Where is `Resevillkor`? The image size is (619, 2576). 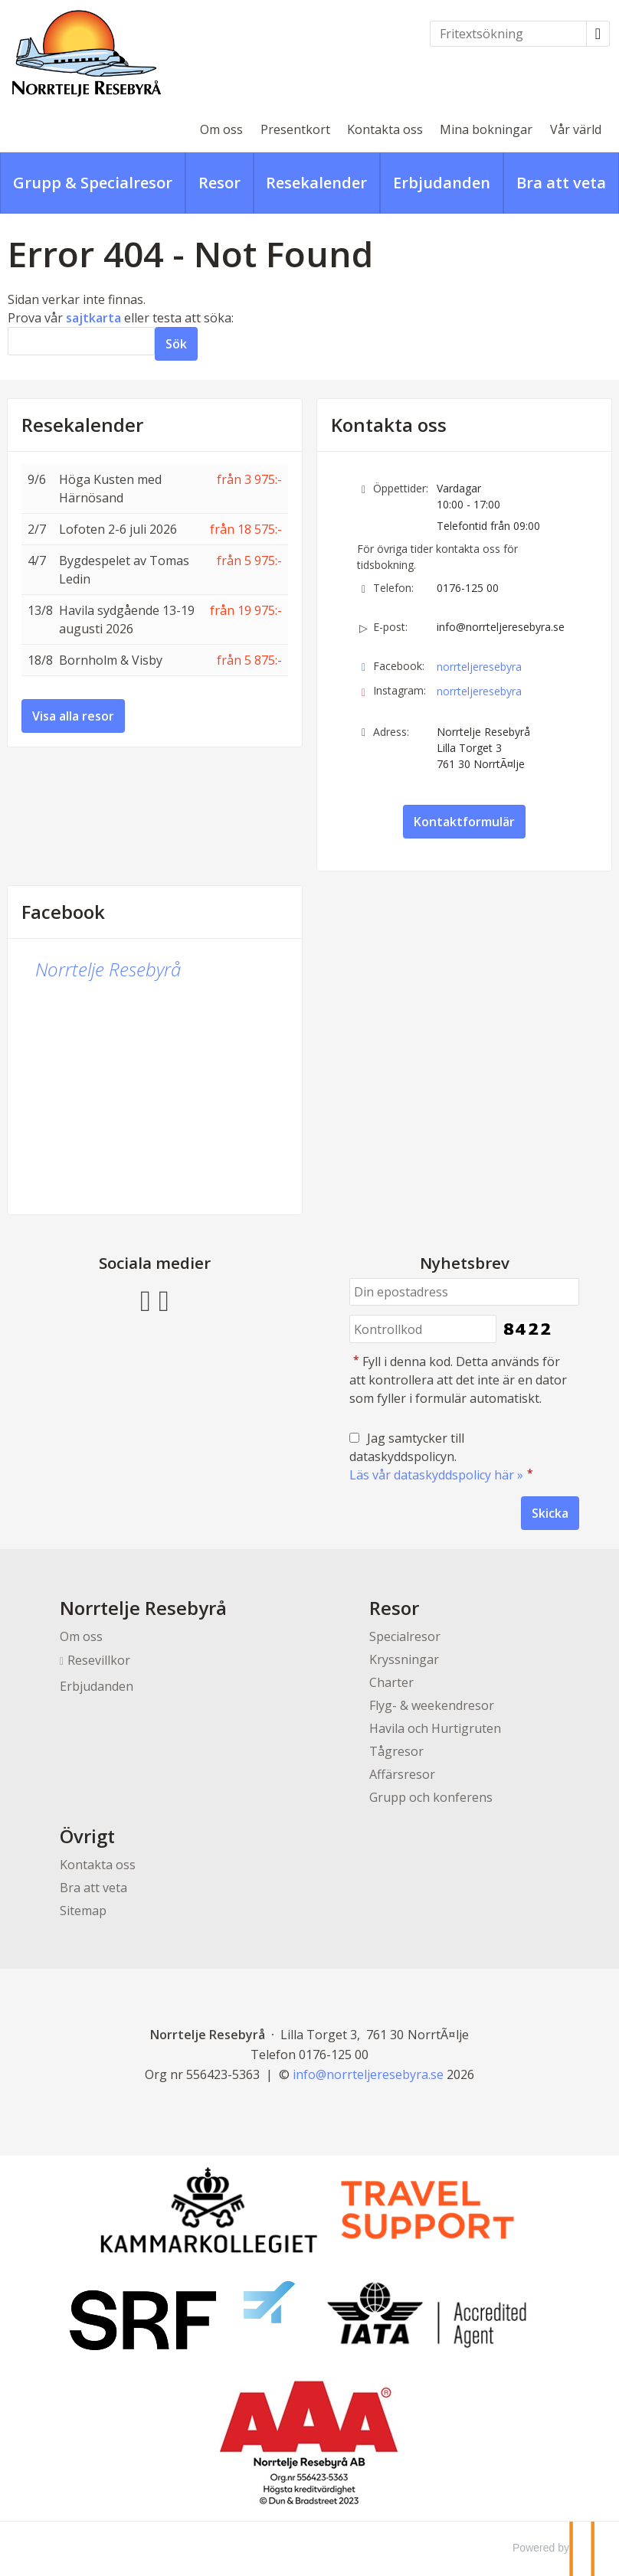 Resevillkor is located at coordinates (98, 1660).